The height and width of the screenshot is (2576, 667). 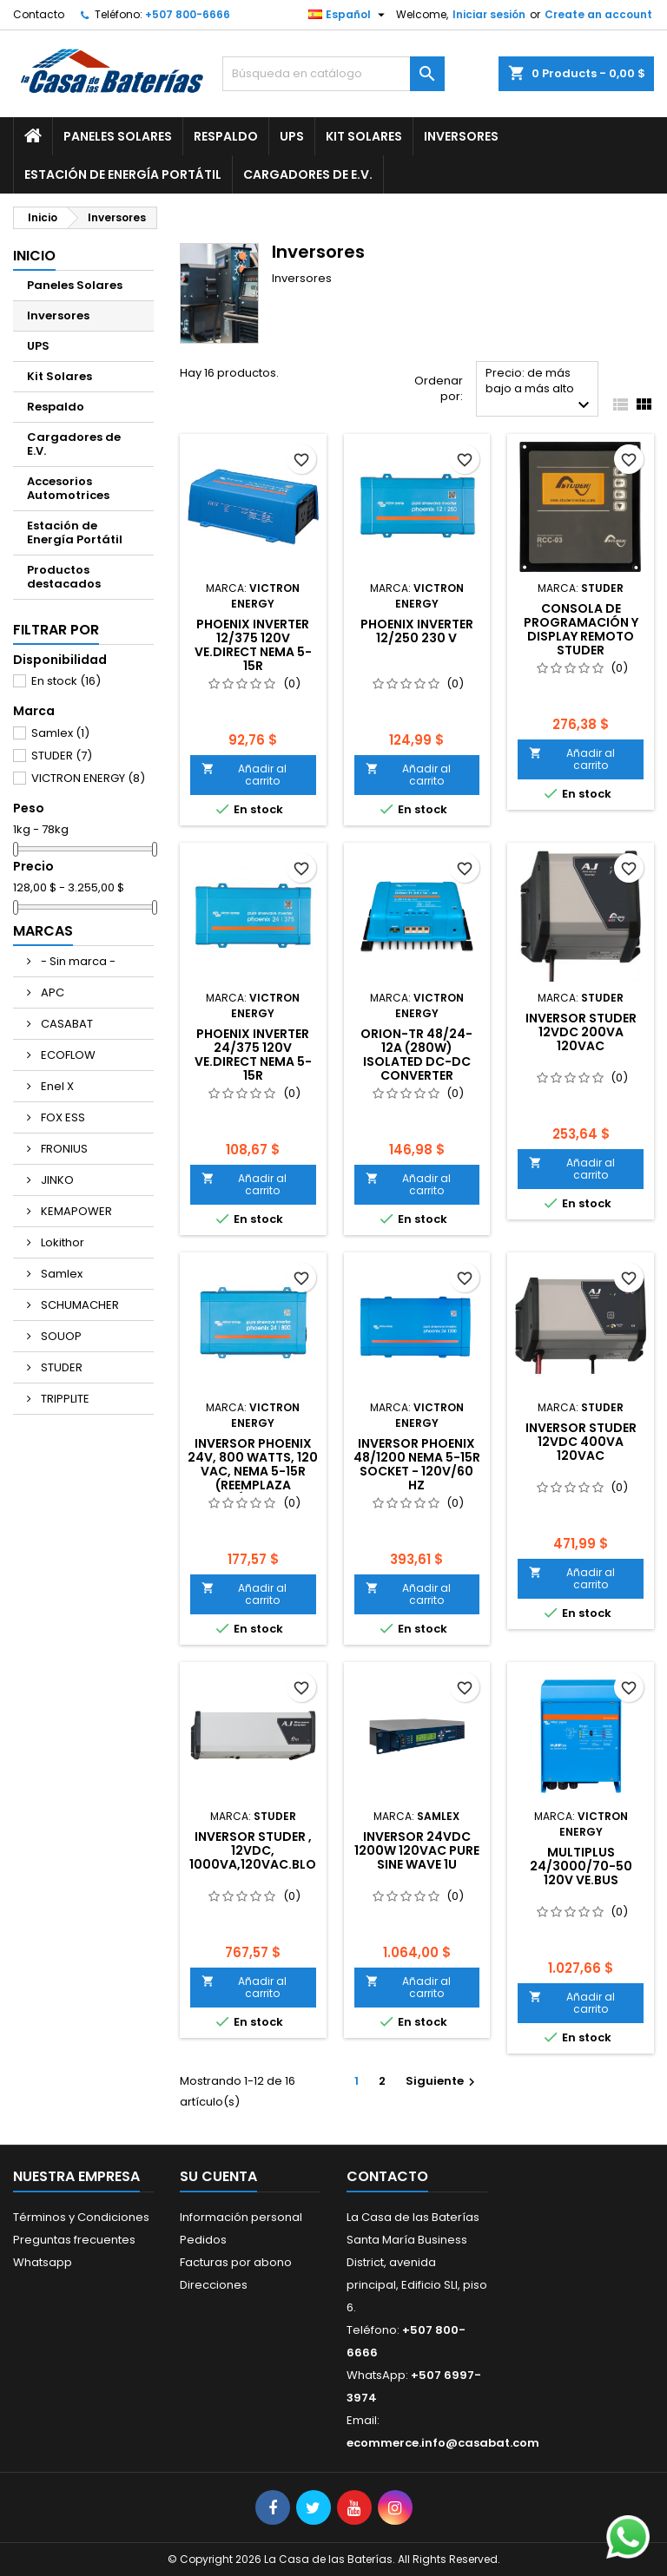 What do you see at coordinates (443, 2443) in the screenshot?
I see `ecommerce.info@casabat.com` at bounding box center [443, 2443].